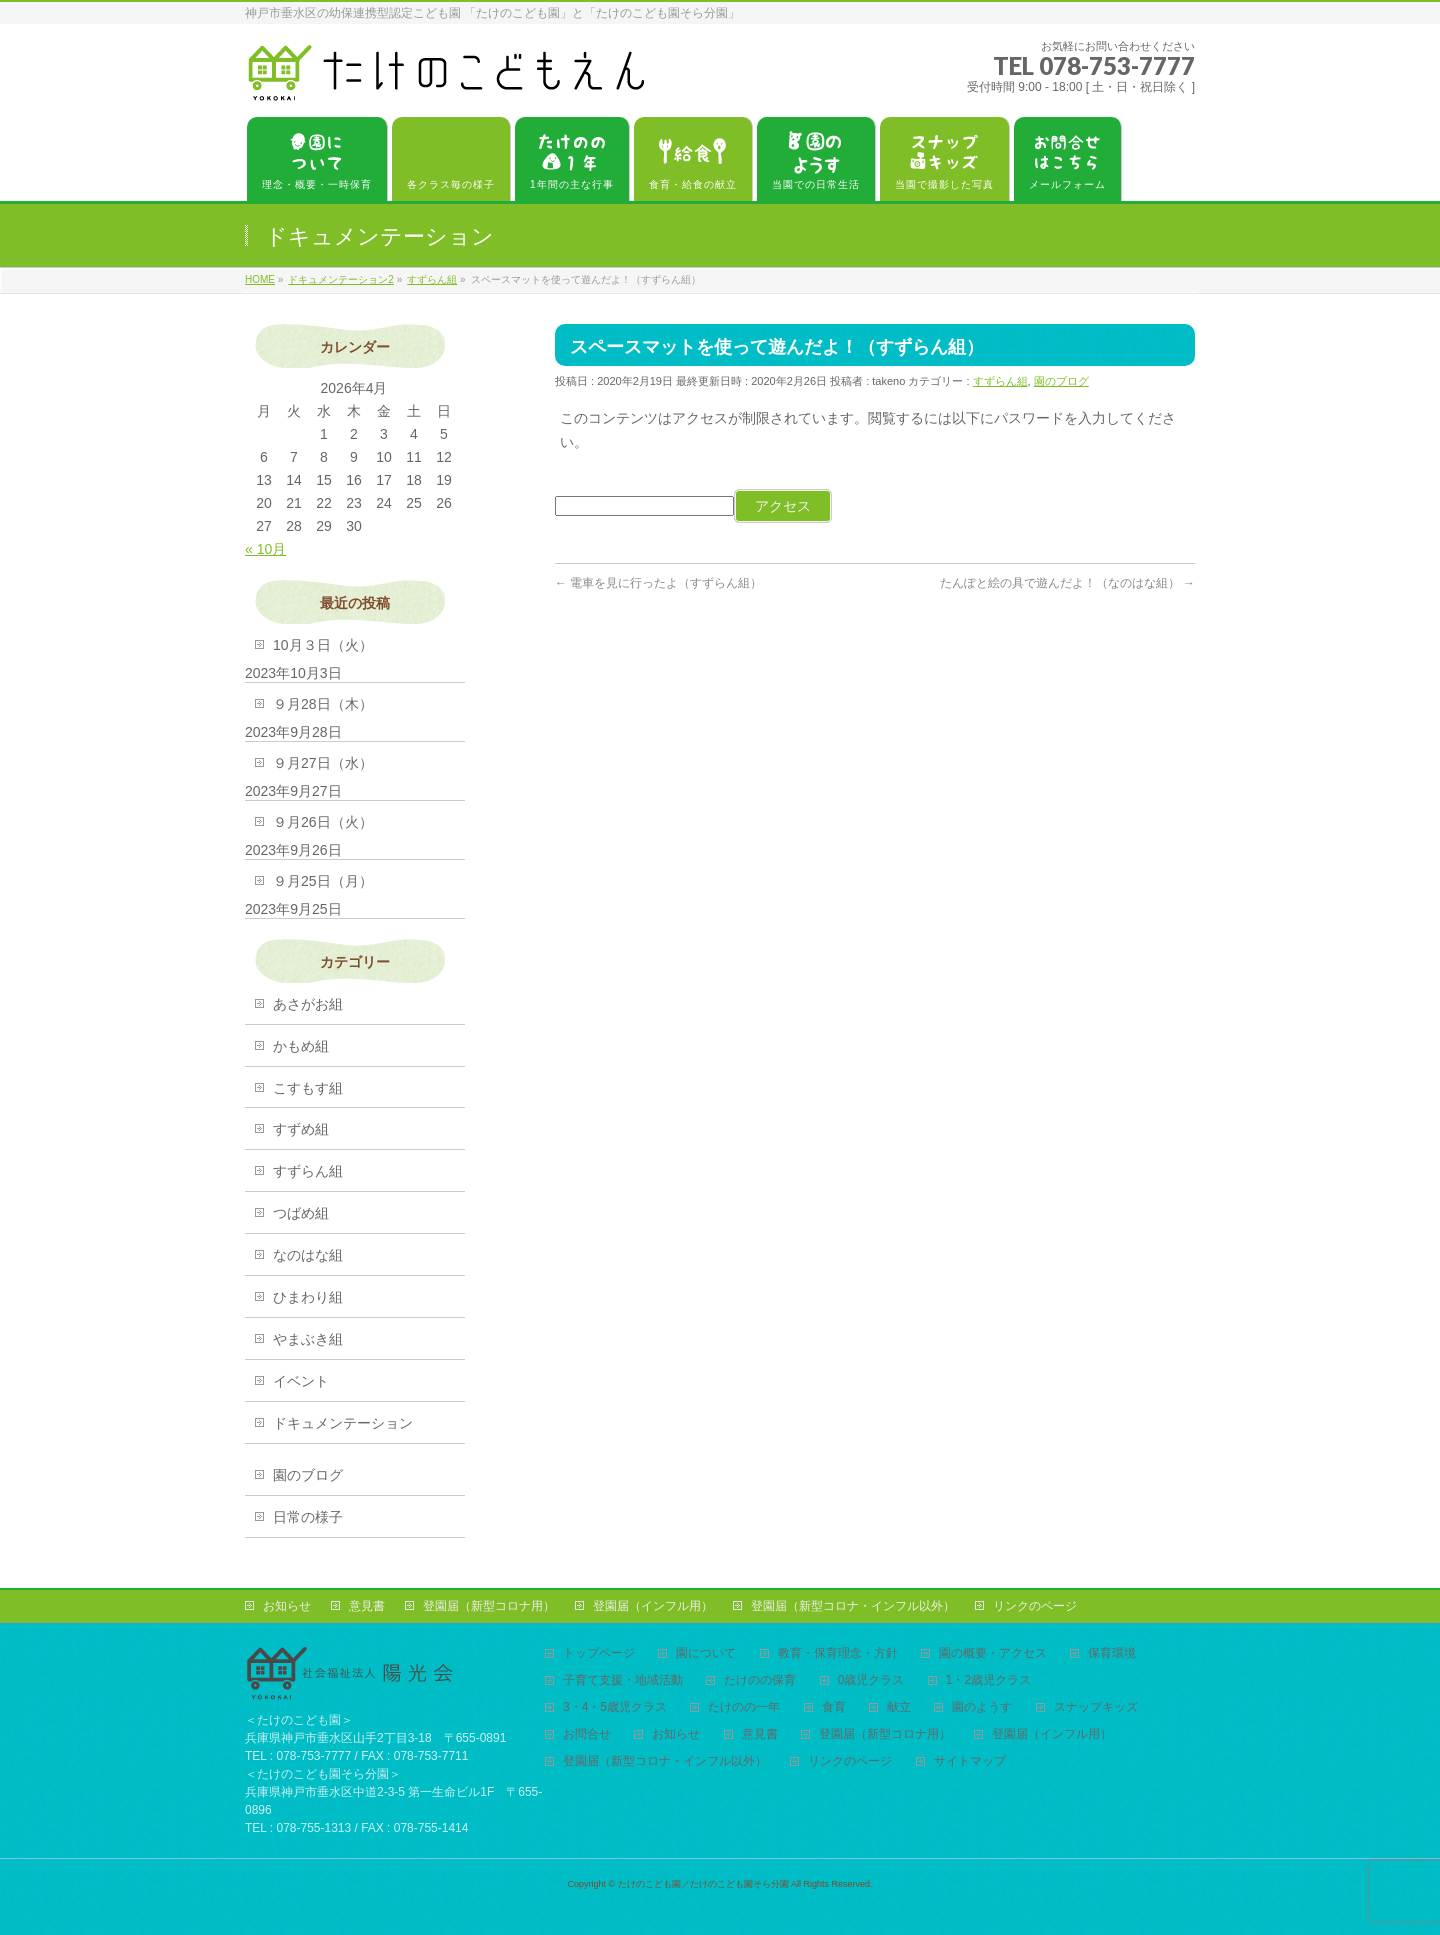  Describe the element at coordinates (871, 1680) in the screenshot. I see `0歳児クラス` at that location.